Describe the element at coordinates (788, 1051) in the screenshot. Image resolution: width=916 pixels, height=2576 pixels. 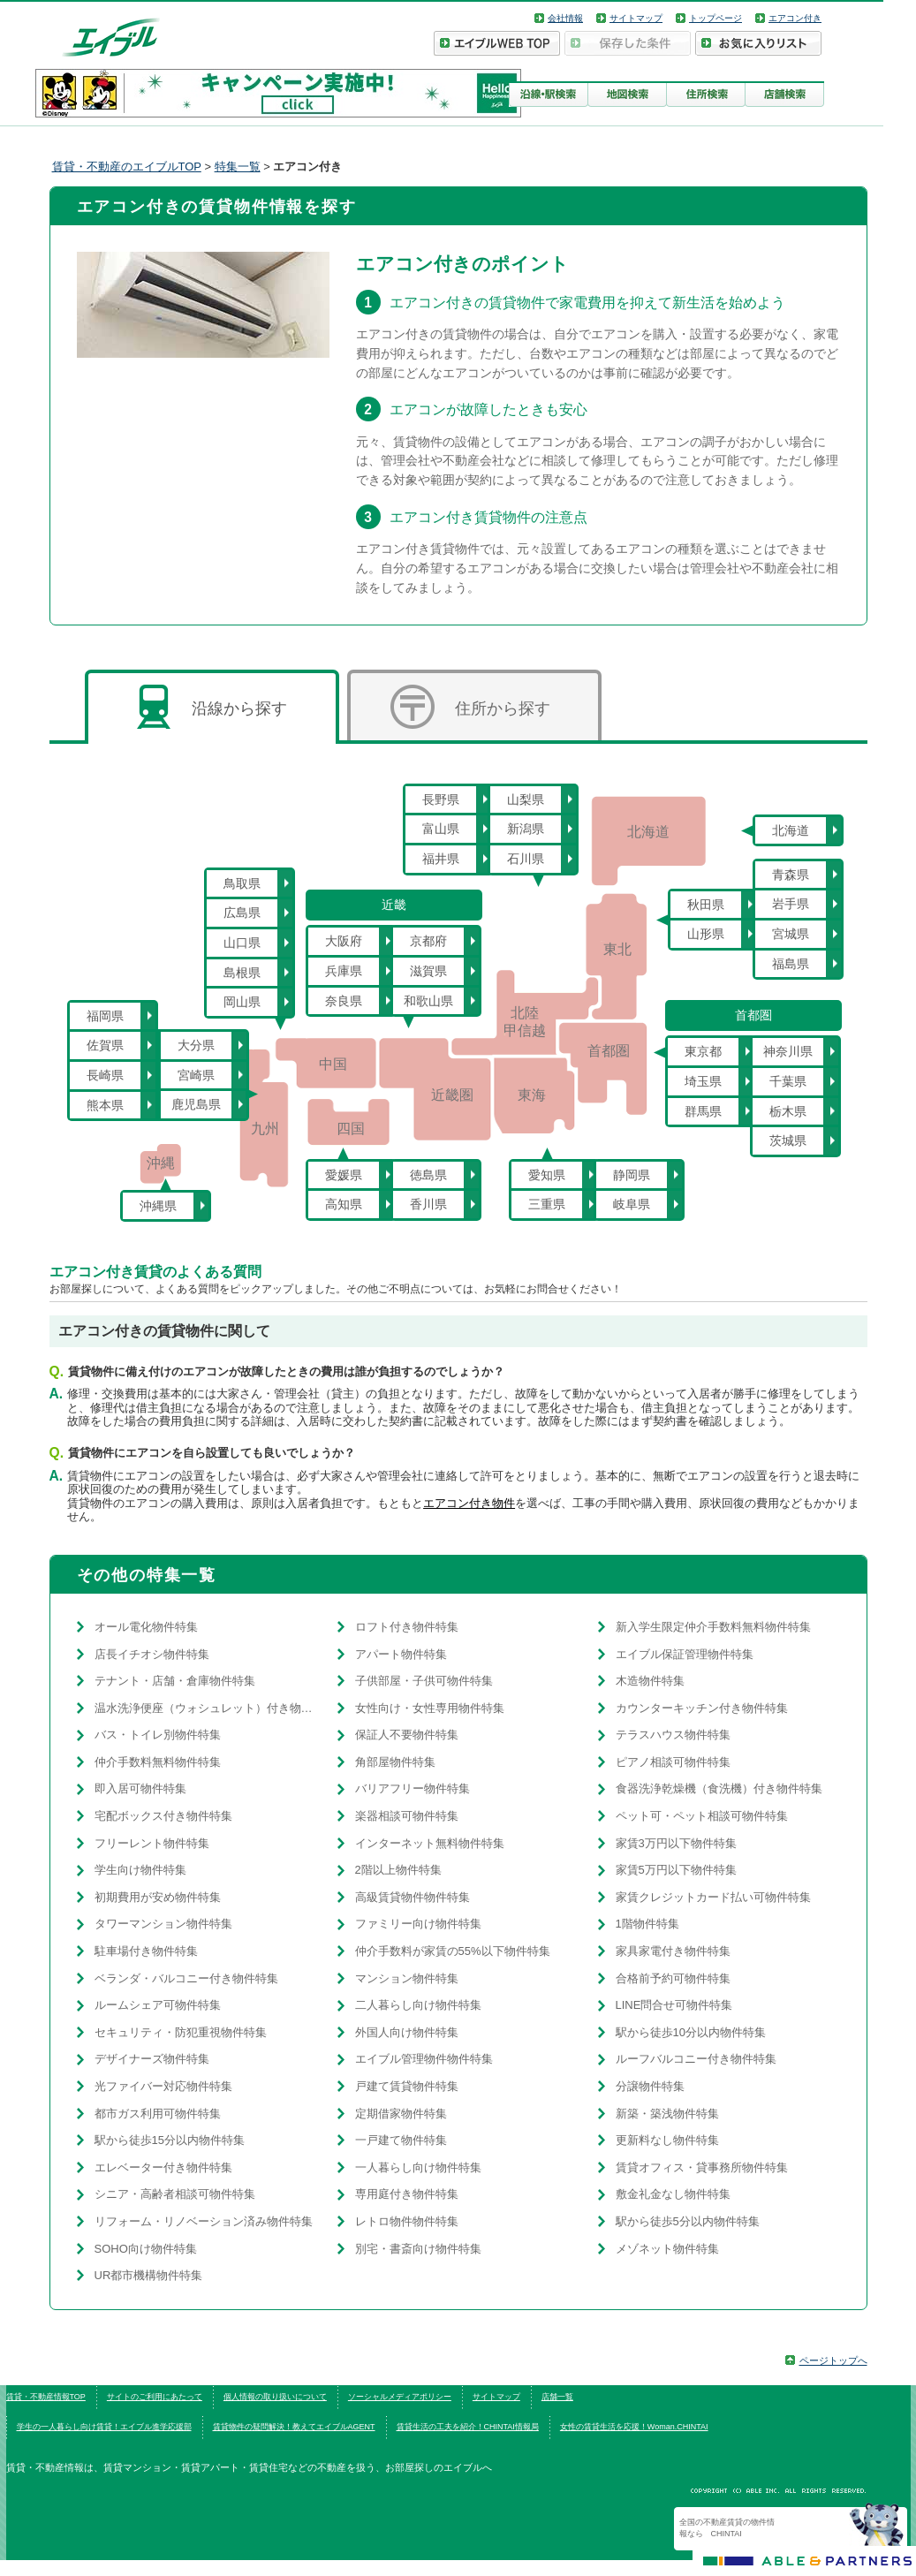
I see `神奈川県` at that location.